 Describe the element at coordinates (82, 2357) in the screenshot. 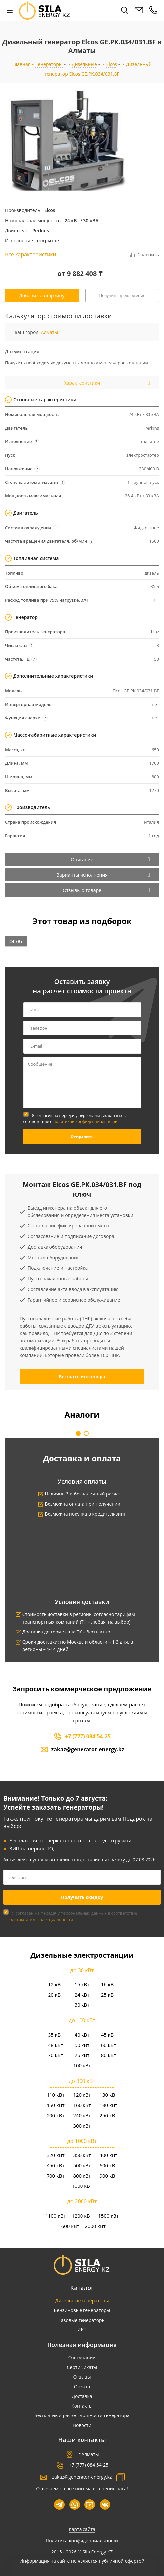

I see `О компании` at that location.